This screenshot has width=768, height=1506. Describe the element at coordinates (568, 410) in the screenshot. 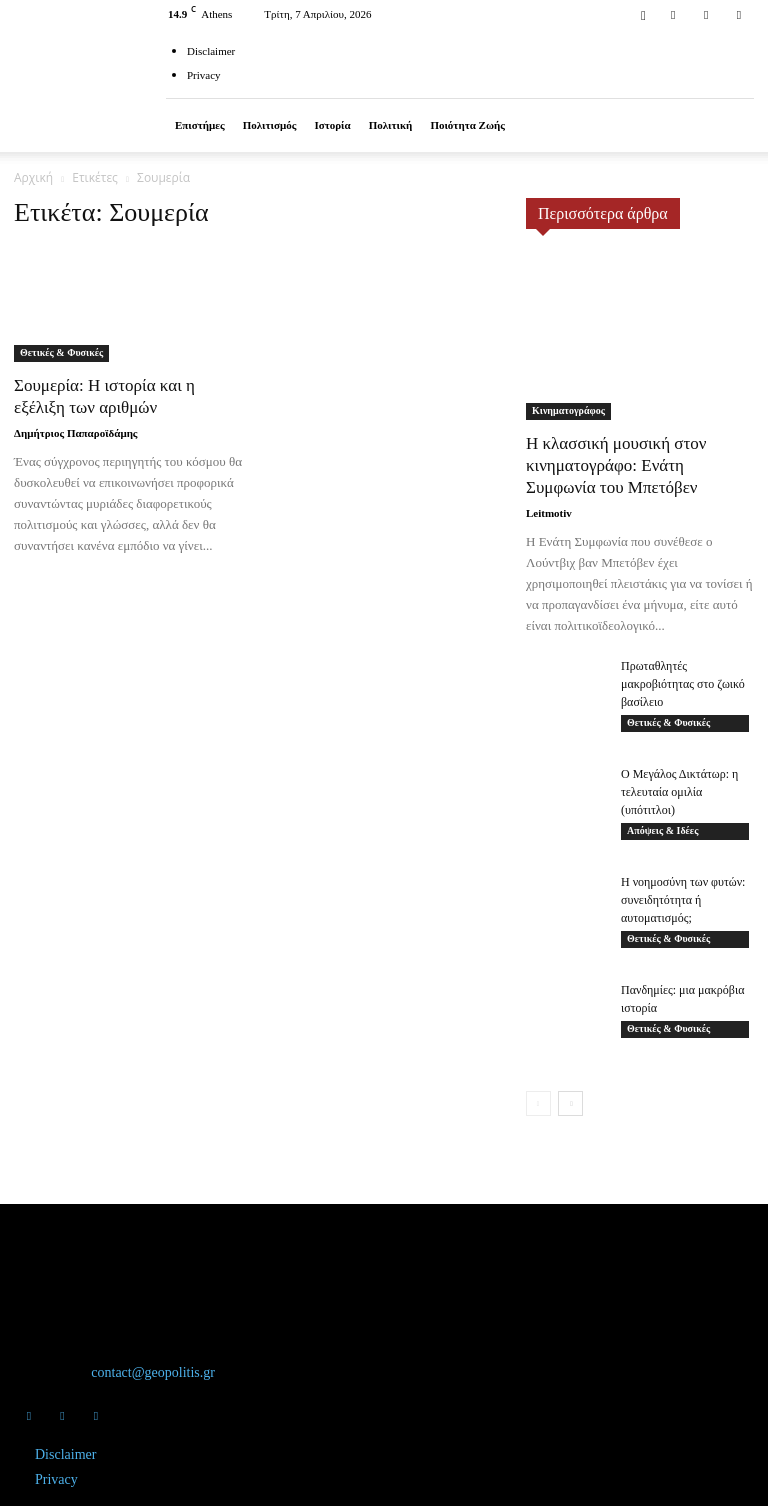

I see `Κινηματογράφος` at that location.